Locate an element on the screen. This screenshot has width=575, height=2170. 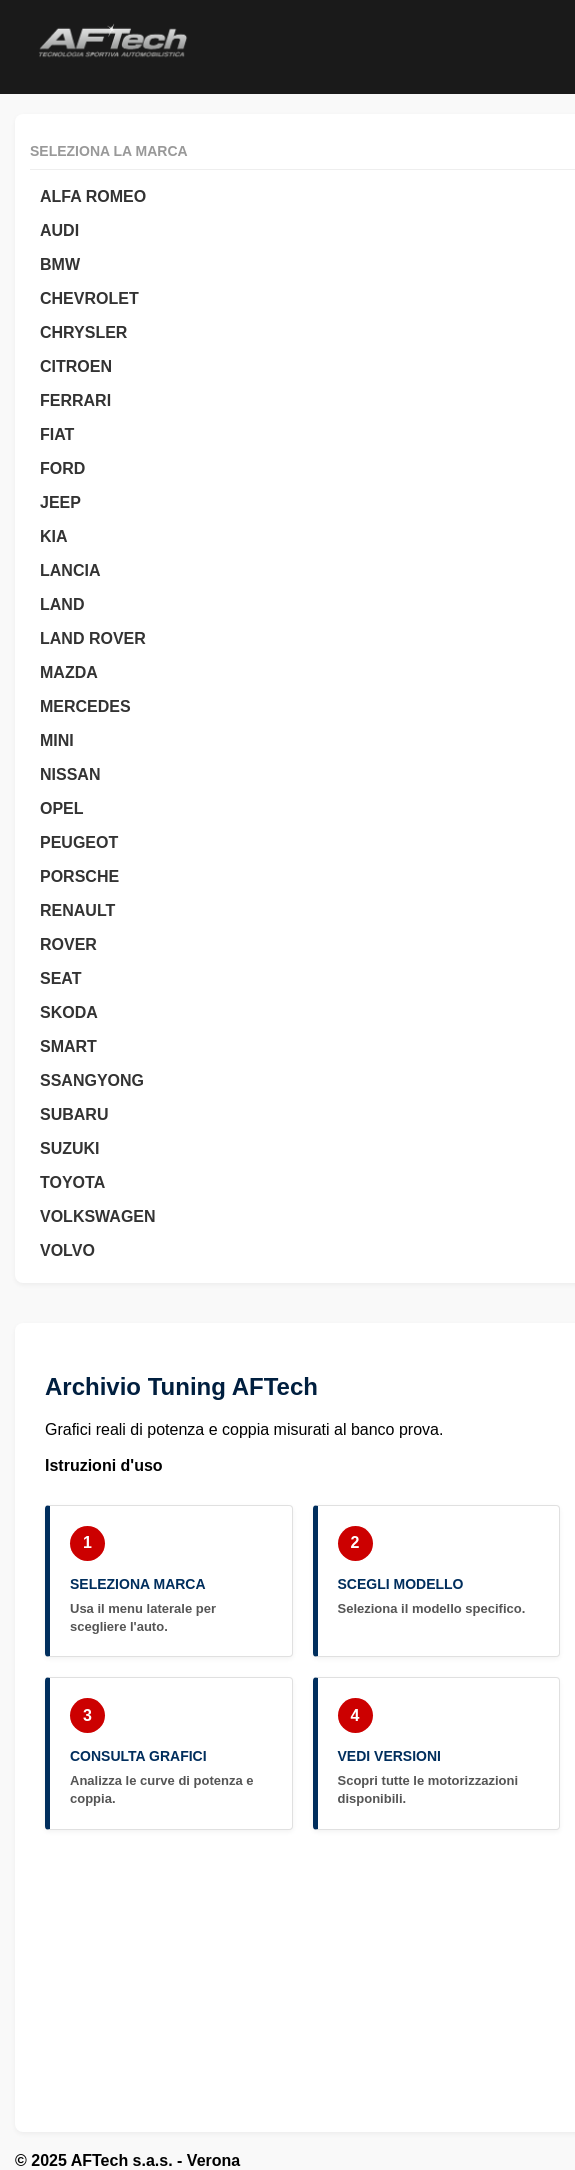
JEEP is located at coordinates (60, 502).